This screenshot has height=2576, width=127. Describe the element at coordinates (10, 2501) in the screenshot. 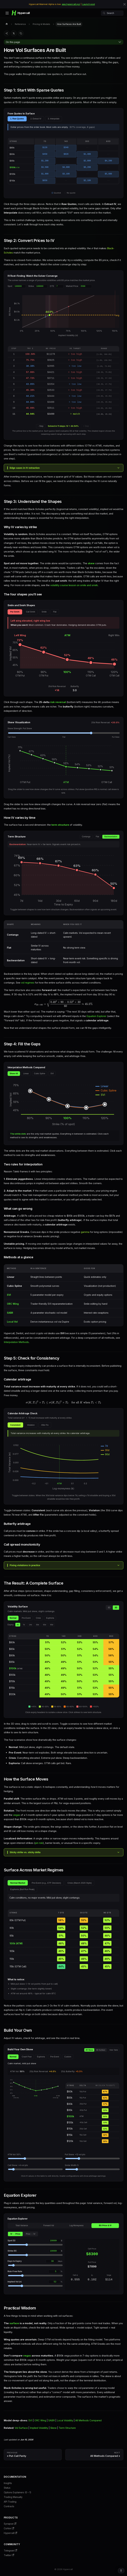

I see `API Trading` at that location.